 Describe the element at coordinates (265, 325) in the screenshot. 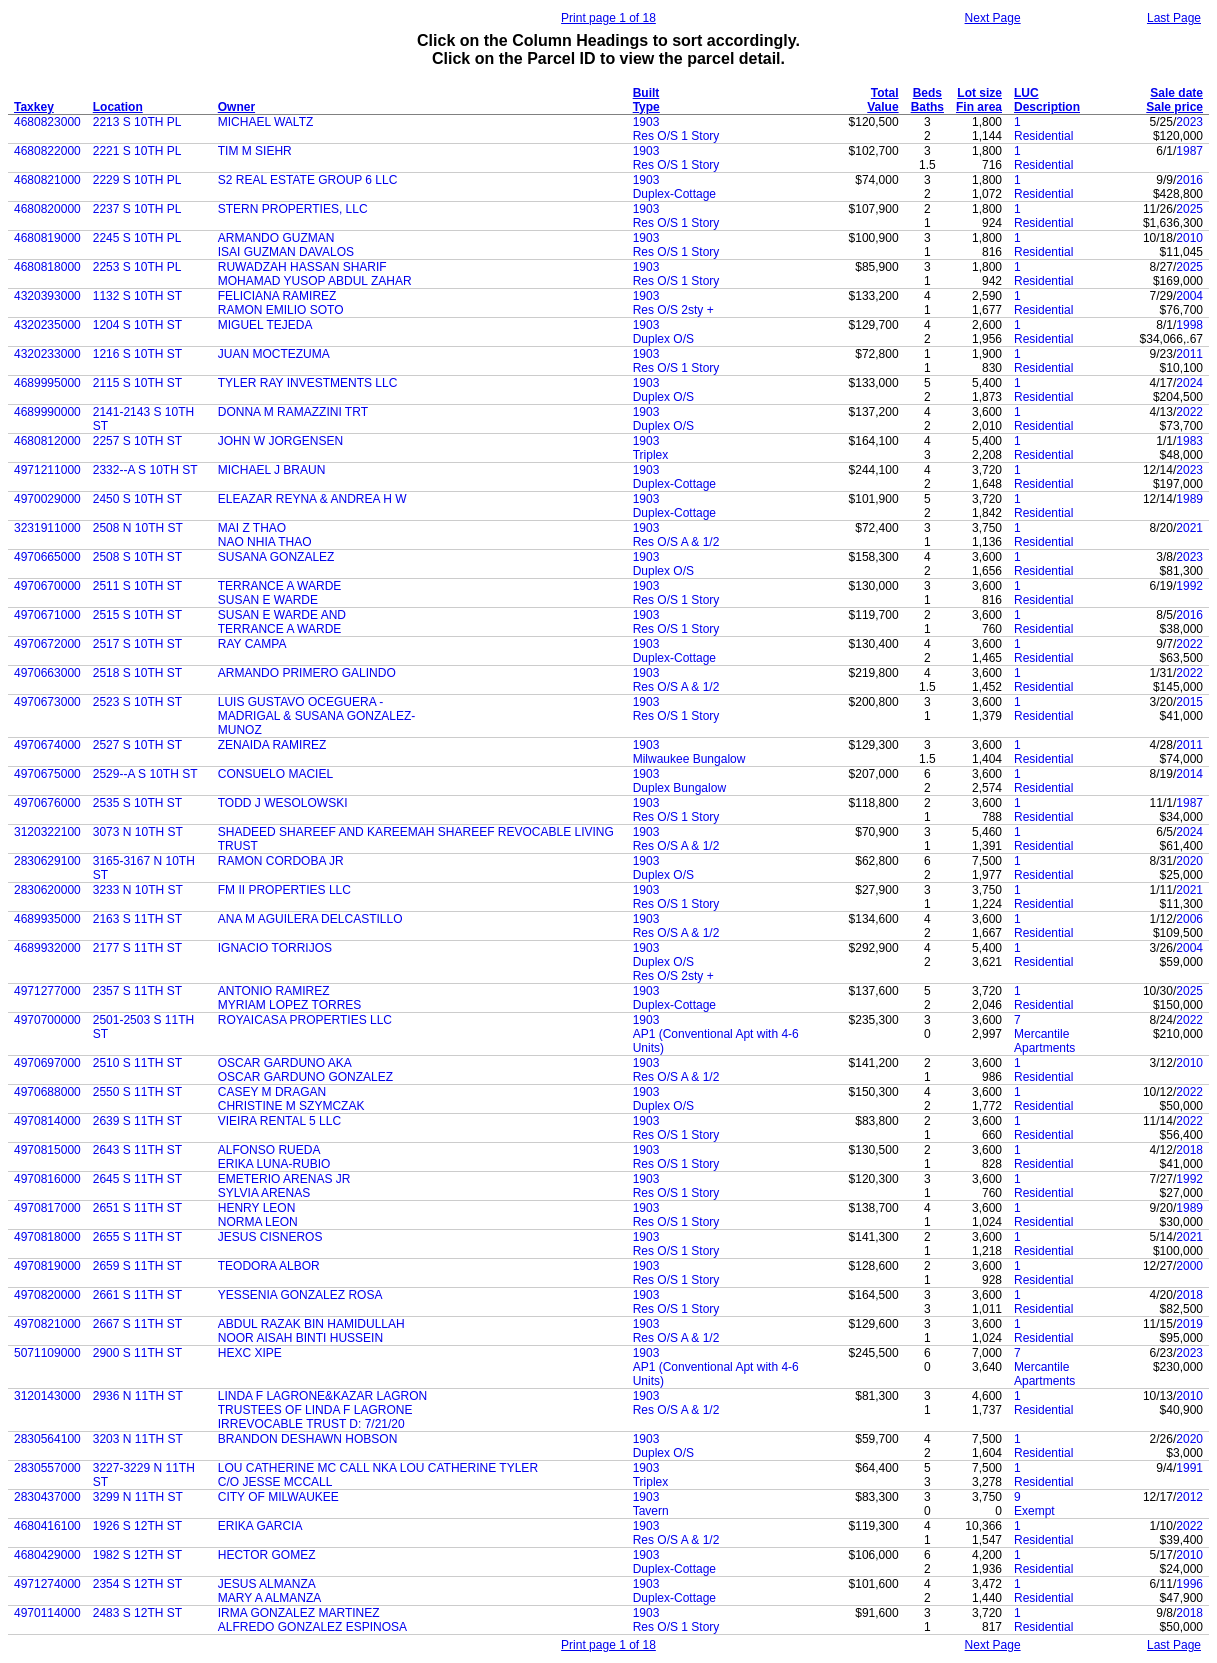

I see `MIGUEL TEJEDA` at that location.